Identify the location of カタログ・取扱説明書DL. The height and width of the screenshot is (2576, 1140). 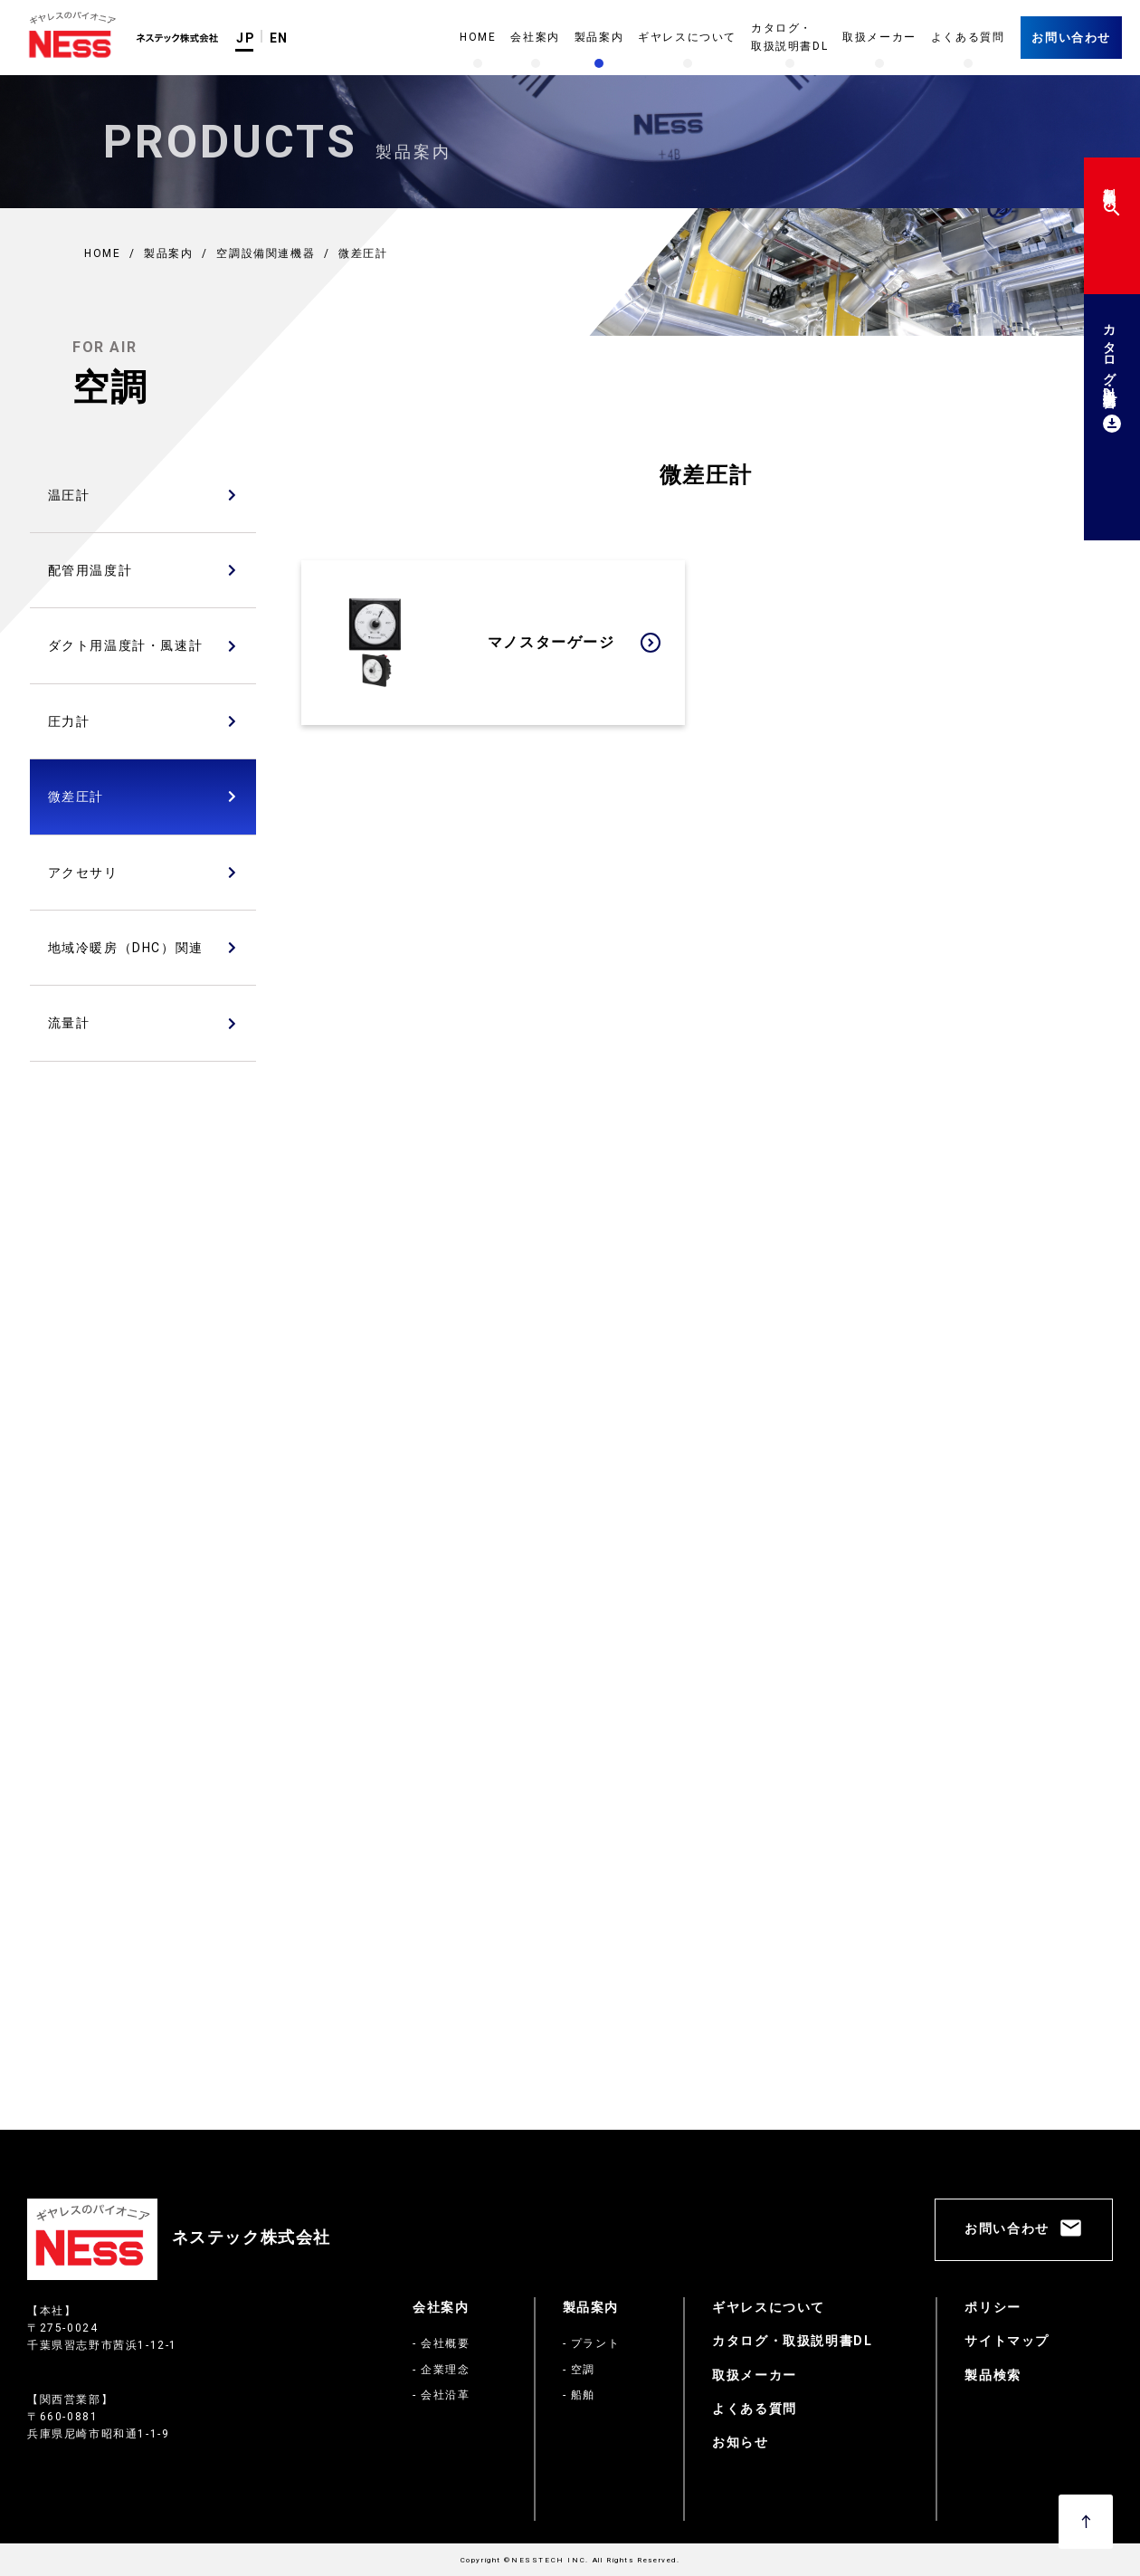
(792, 2340).